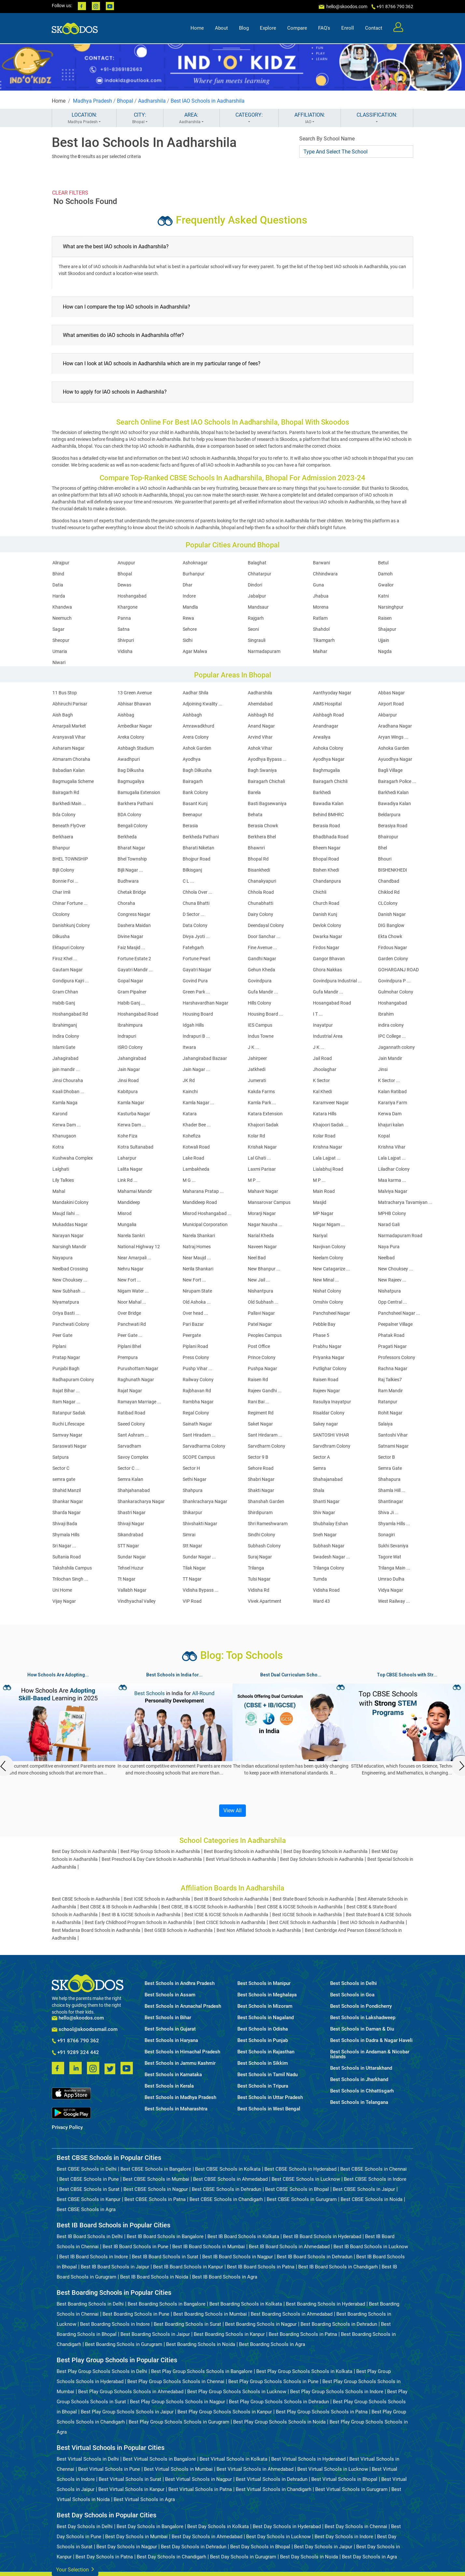 Image resolution: width=465 pixels, height=2576 pixels. What do you see at coordinates (89, 2189) in the screenshot?
I see `Best CBSE Schools in Surat` at bounding box center [89, 2189].